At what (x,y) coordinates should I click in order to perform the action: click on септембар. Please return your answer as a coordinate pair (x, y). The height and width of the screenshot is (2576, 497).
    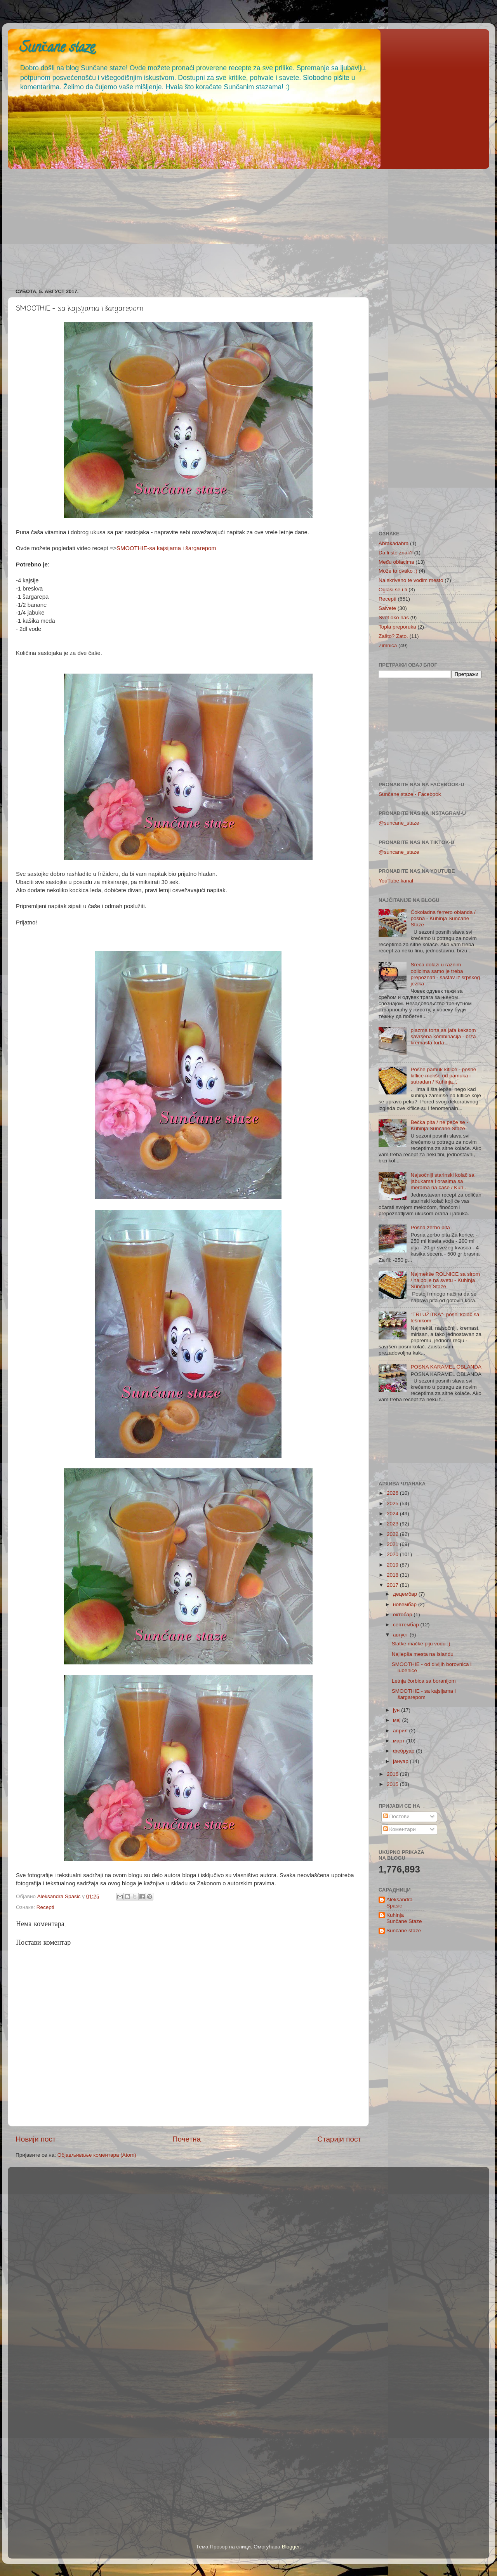
    Looking at the image, I should click on (406, 1625).